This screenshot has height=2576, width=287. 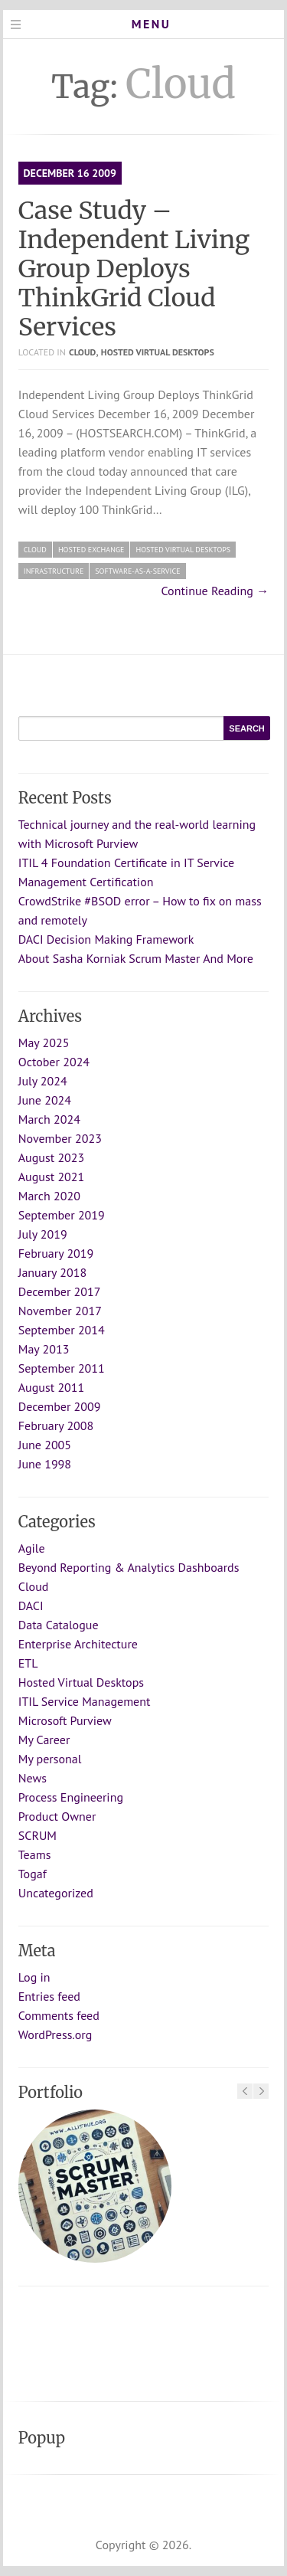 I want to click on Process Engineering, so click(x=70, y=1797).